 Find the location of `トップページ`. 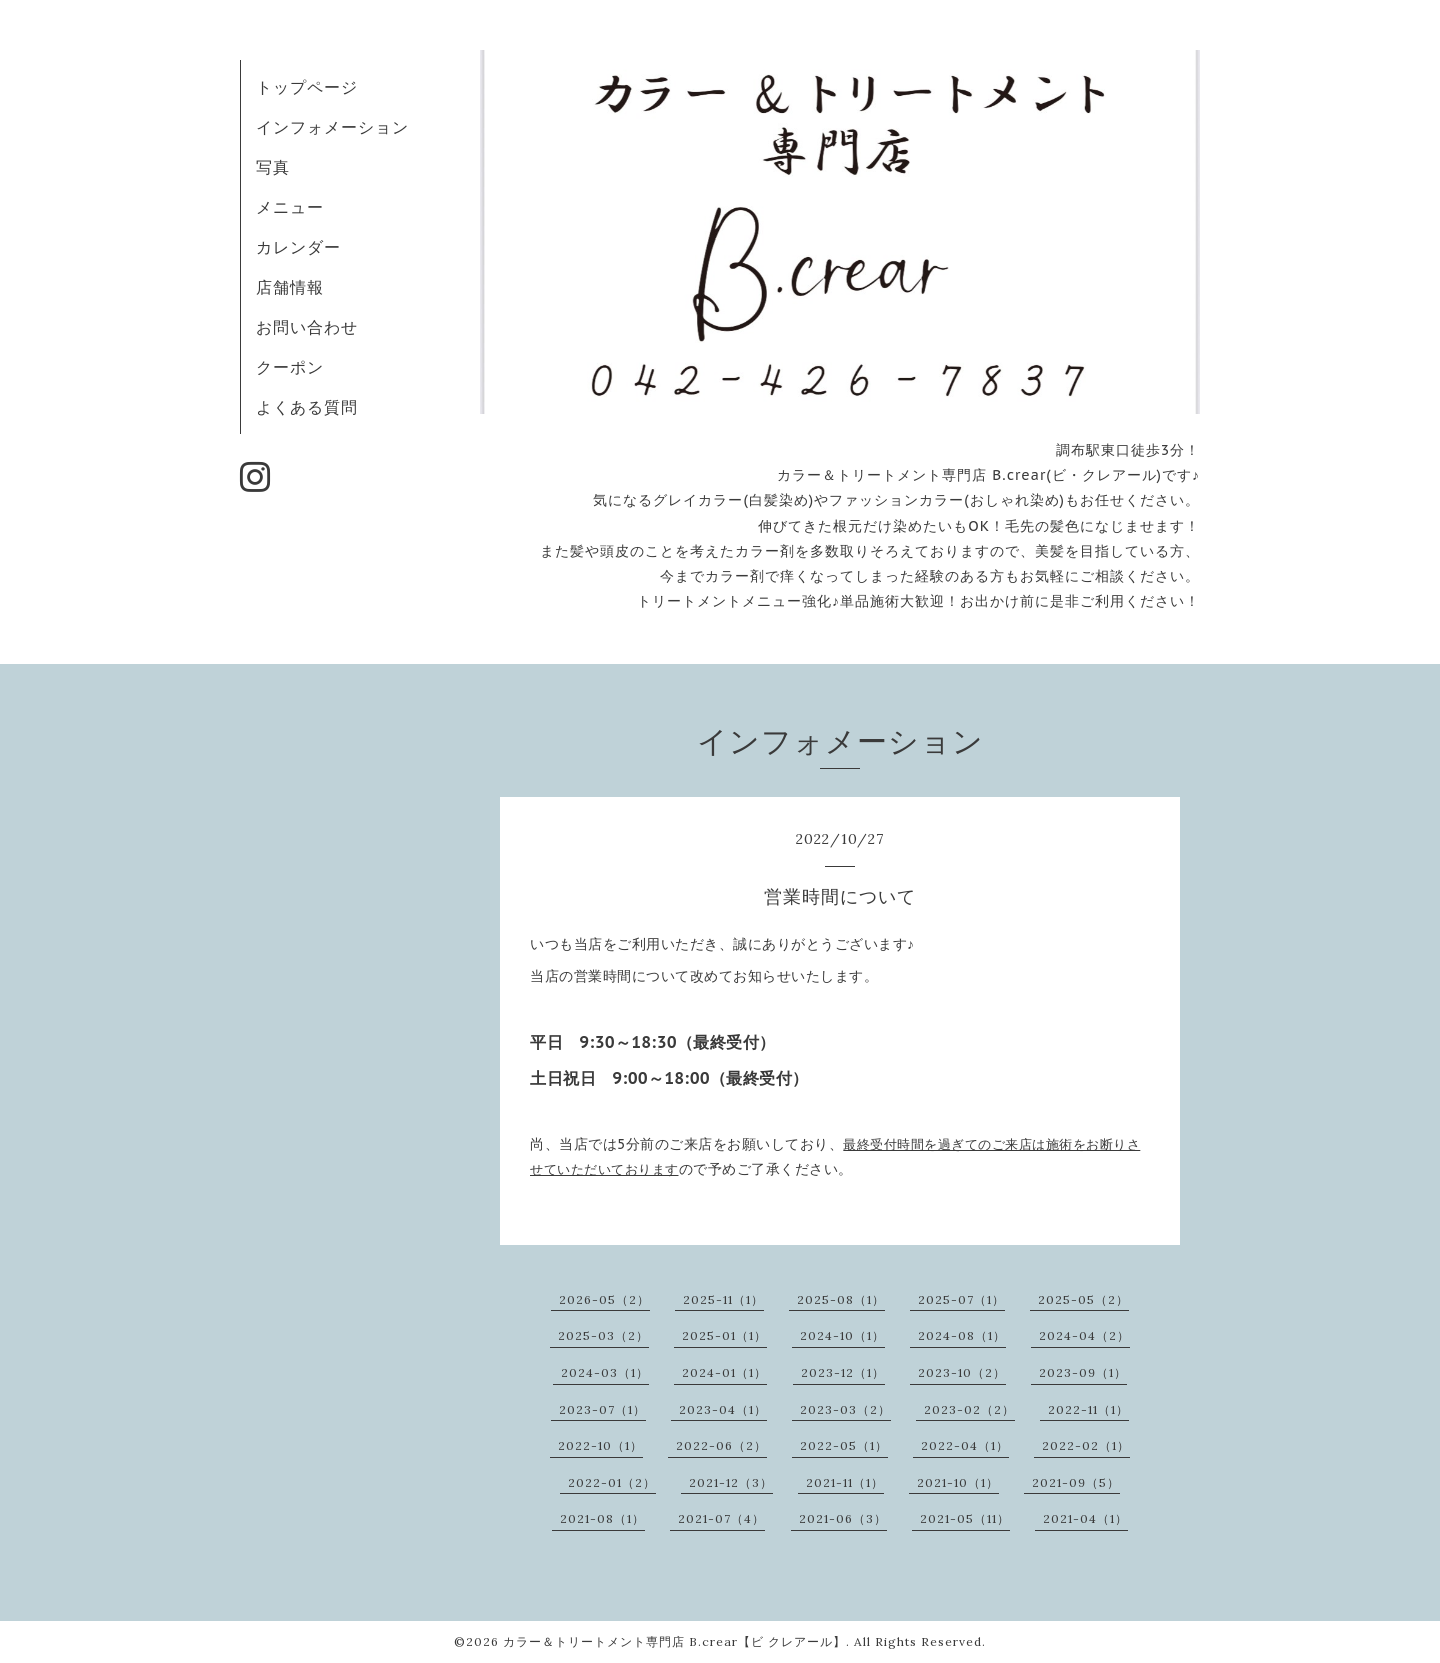

トップページ is located at coordinates (307, 87).